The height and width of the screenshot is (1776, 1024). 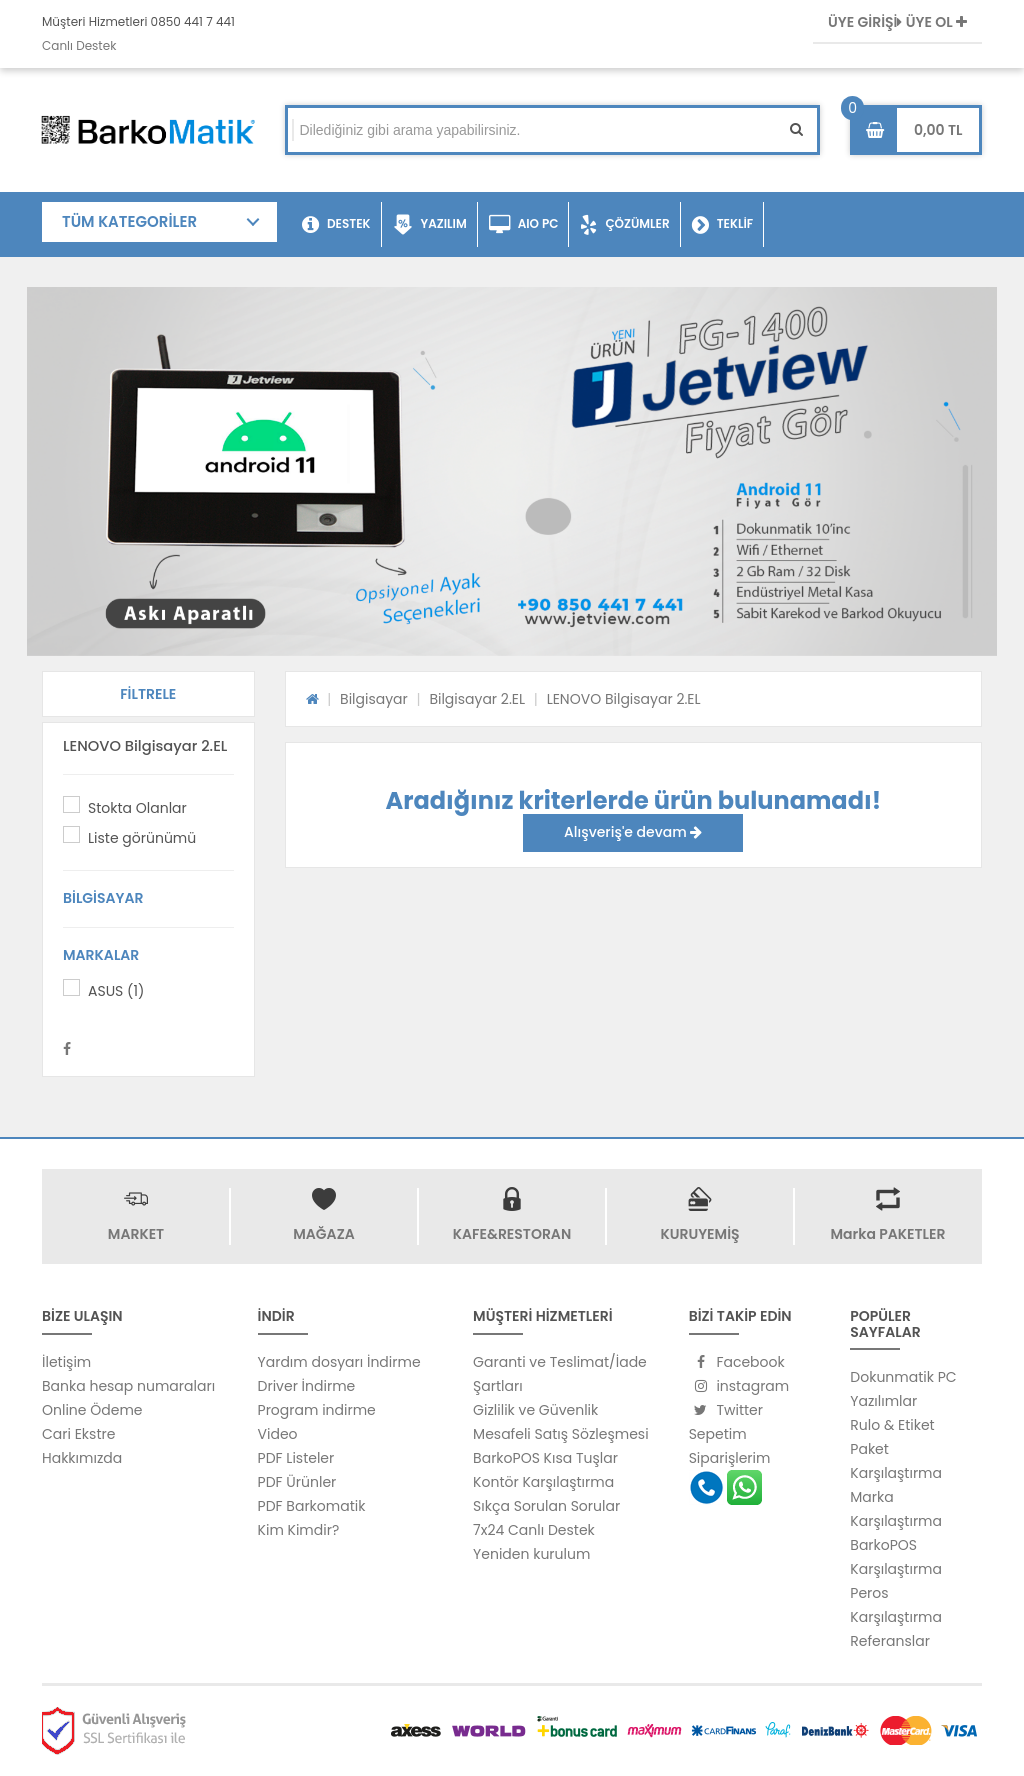 I want to click on Gizlilik ve Güvenlik, so click(x=535, y=1410).